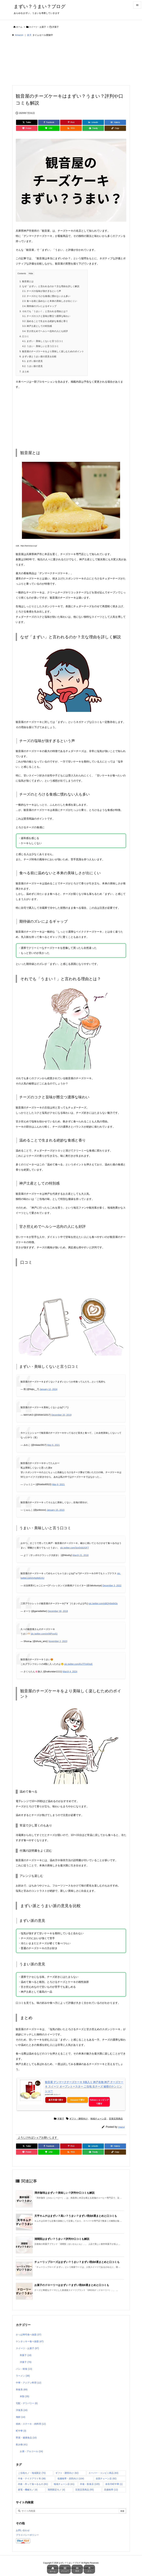 The image size is (142, 2576). I want to click on pic.twitter.com/or06Pzs41j, so click(44, 1633).